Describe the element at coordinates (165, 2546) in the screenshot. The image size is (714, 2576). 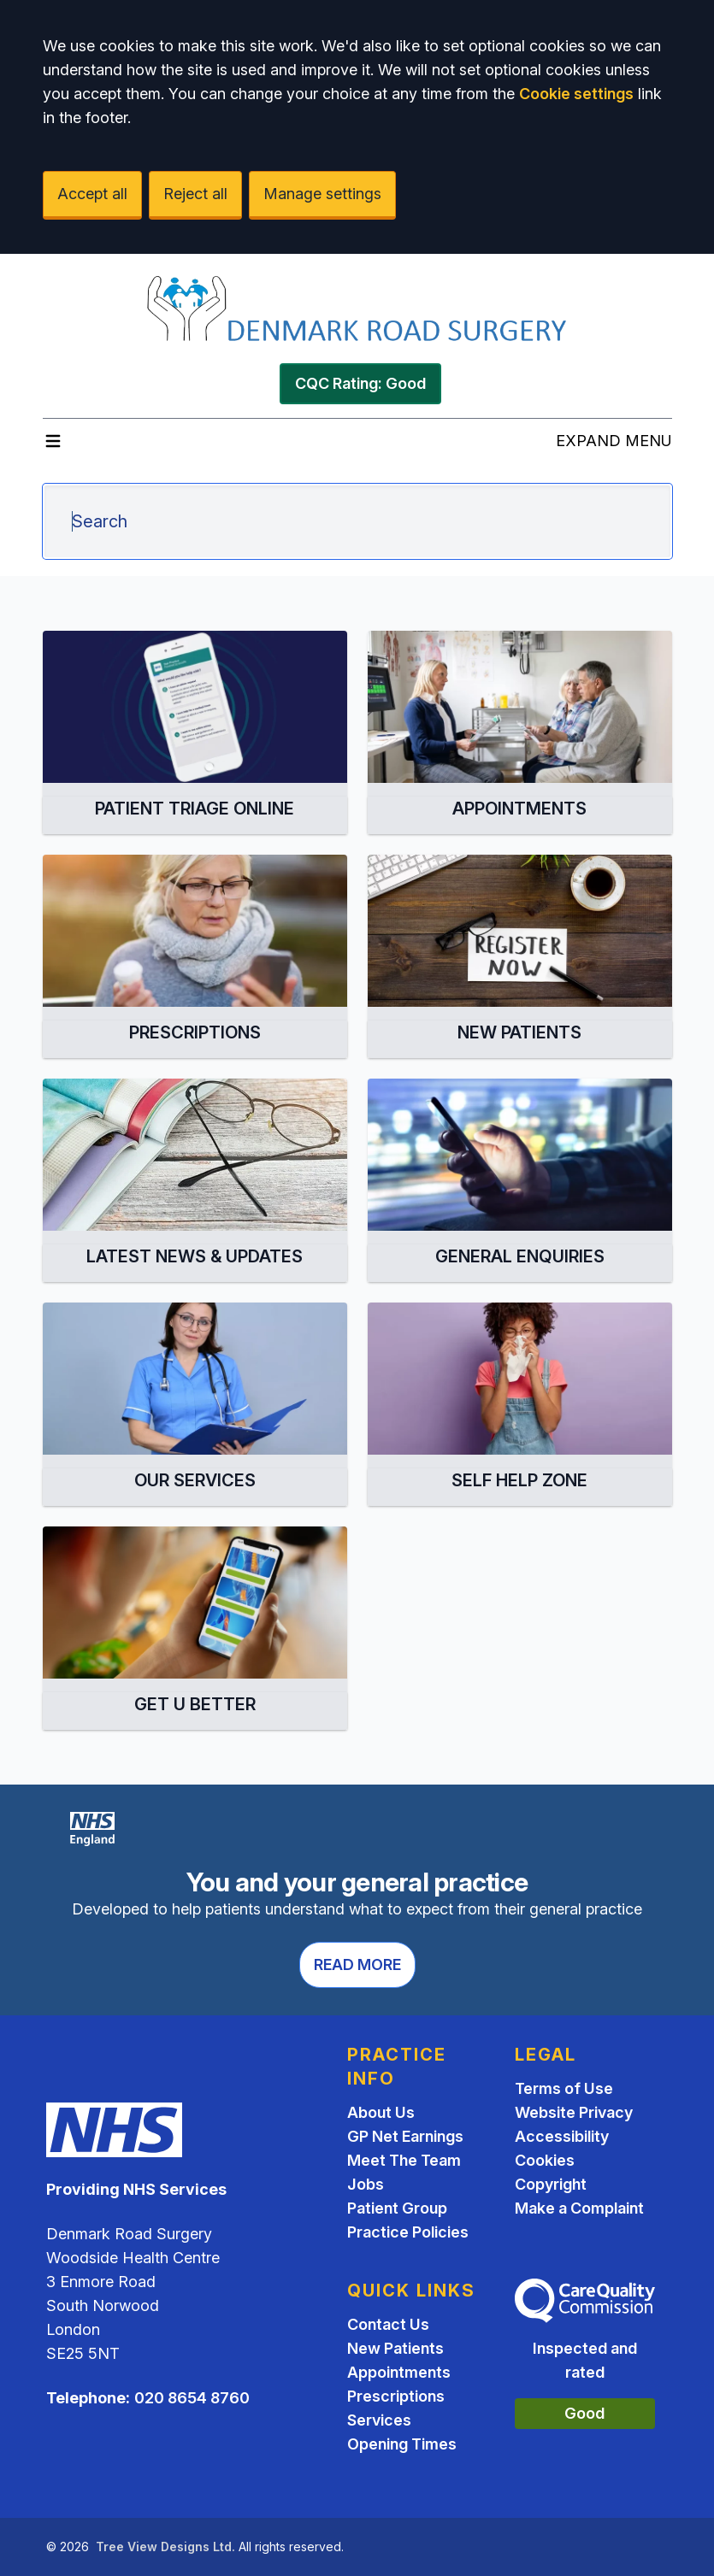
I see `Tree View Designs Ltd.` at that location.